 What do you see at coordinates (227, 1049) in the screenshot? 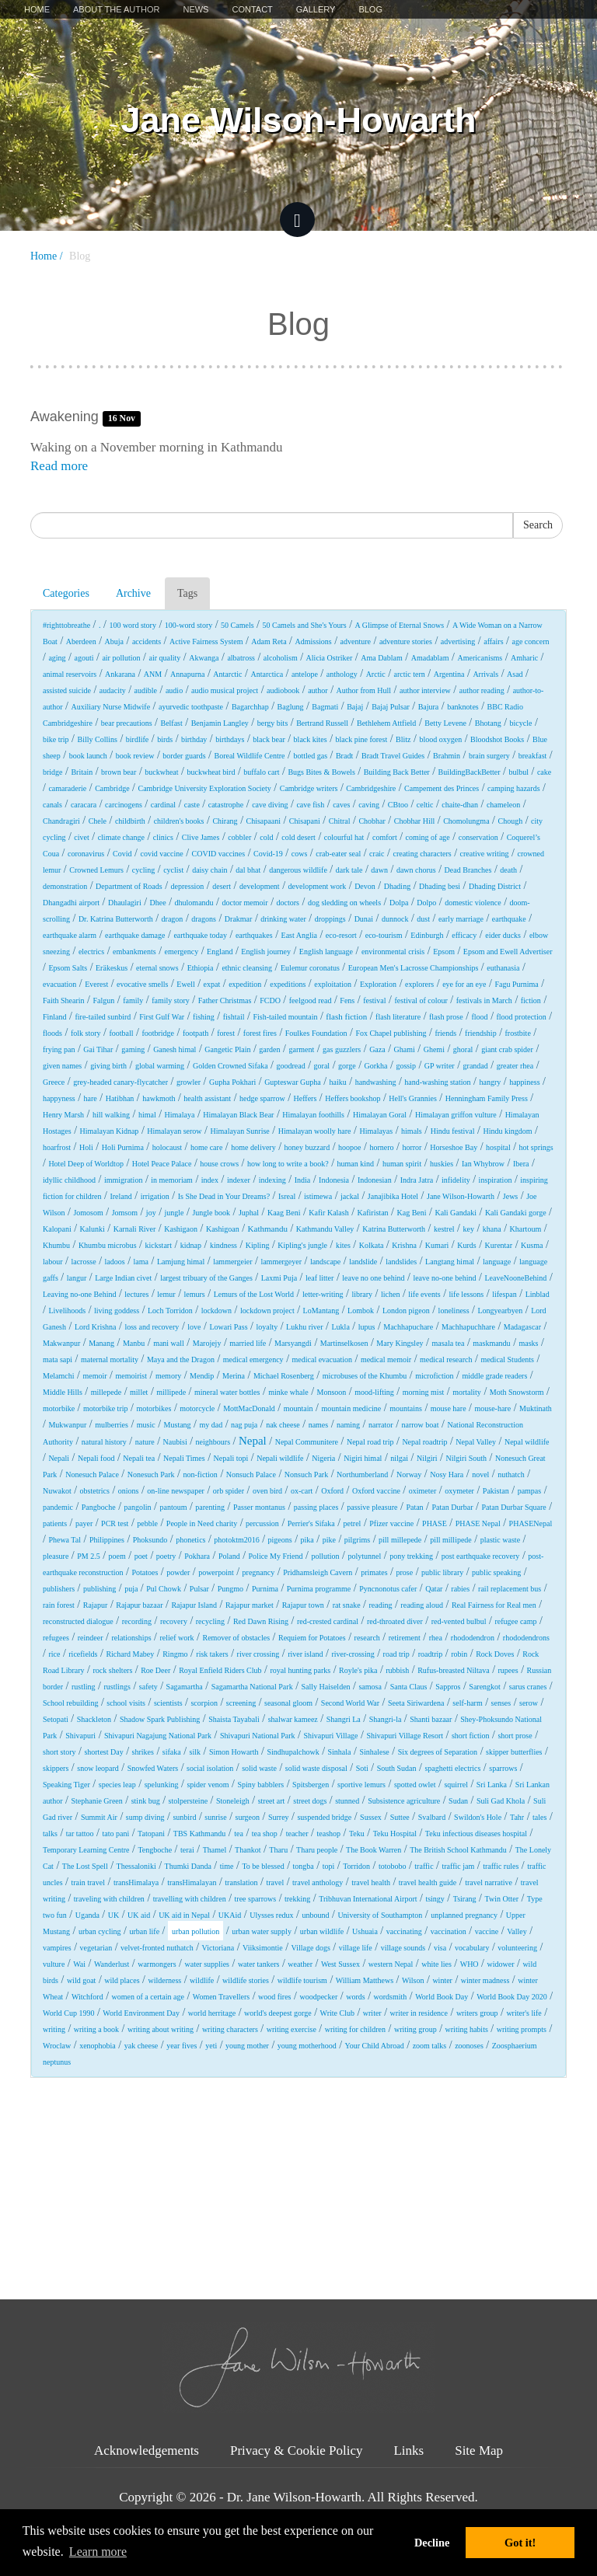
I see `Gangetic Plain` at bounding box center [227, 1049].